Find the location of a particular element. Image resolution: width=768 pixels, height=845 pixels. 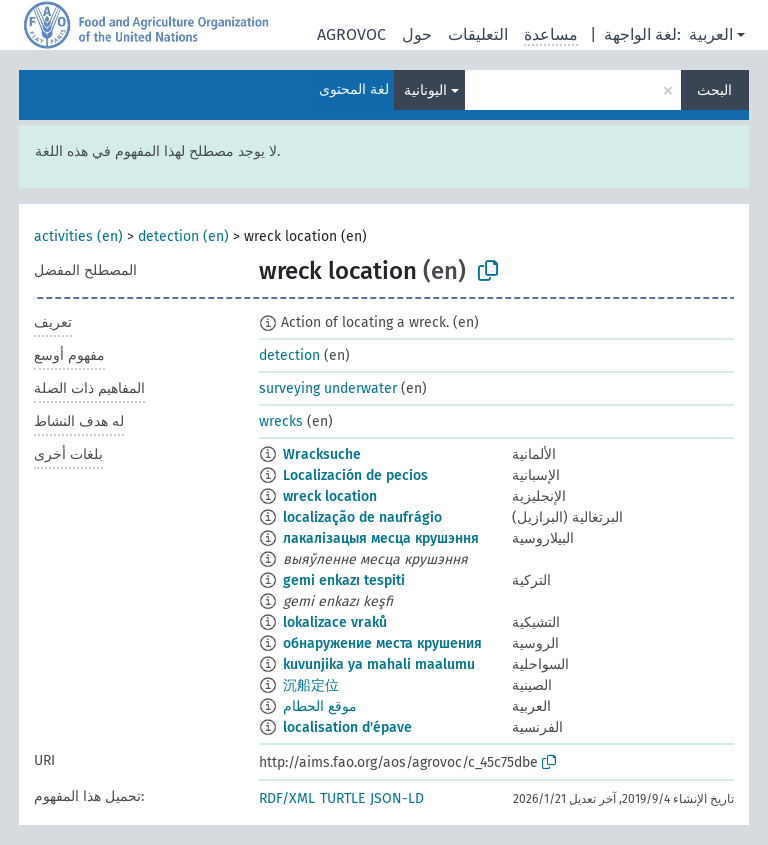

localisation d'épave is located at coordinates (347, 727).